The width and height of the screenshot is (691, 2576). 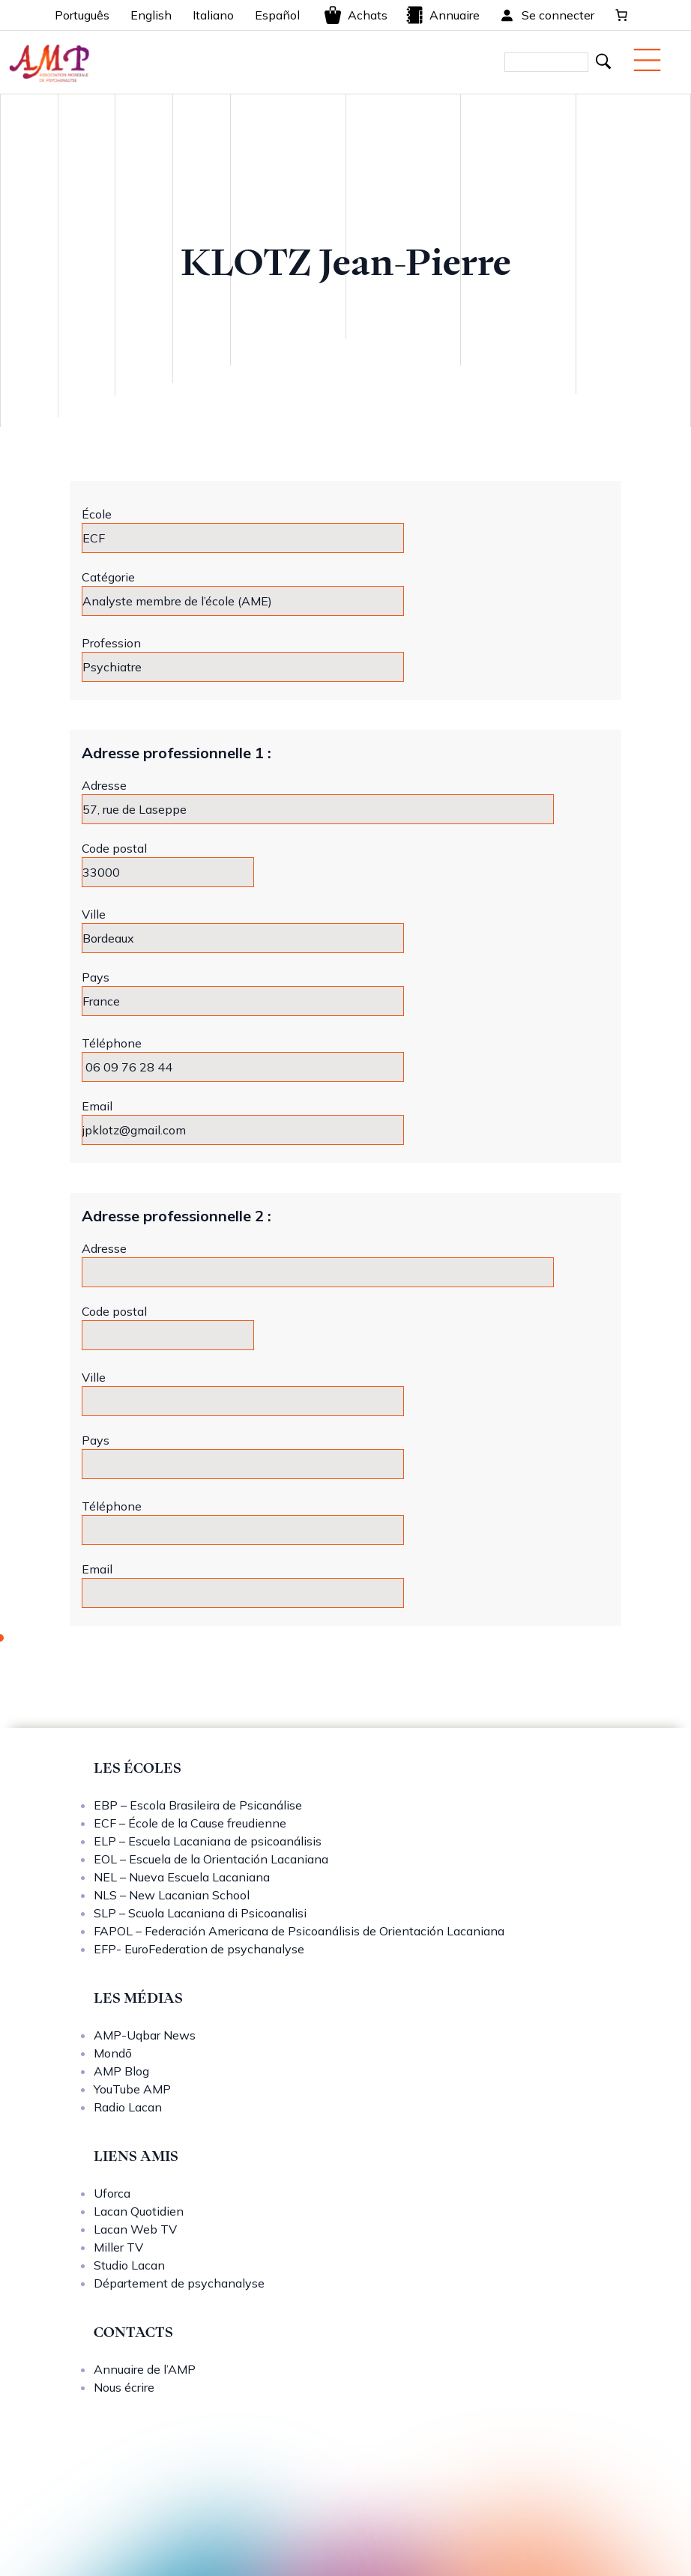 I want to click on Español, so click(x=277, y=14).